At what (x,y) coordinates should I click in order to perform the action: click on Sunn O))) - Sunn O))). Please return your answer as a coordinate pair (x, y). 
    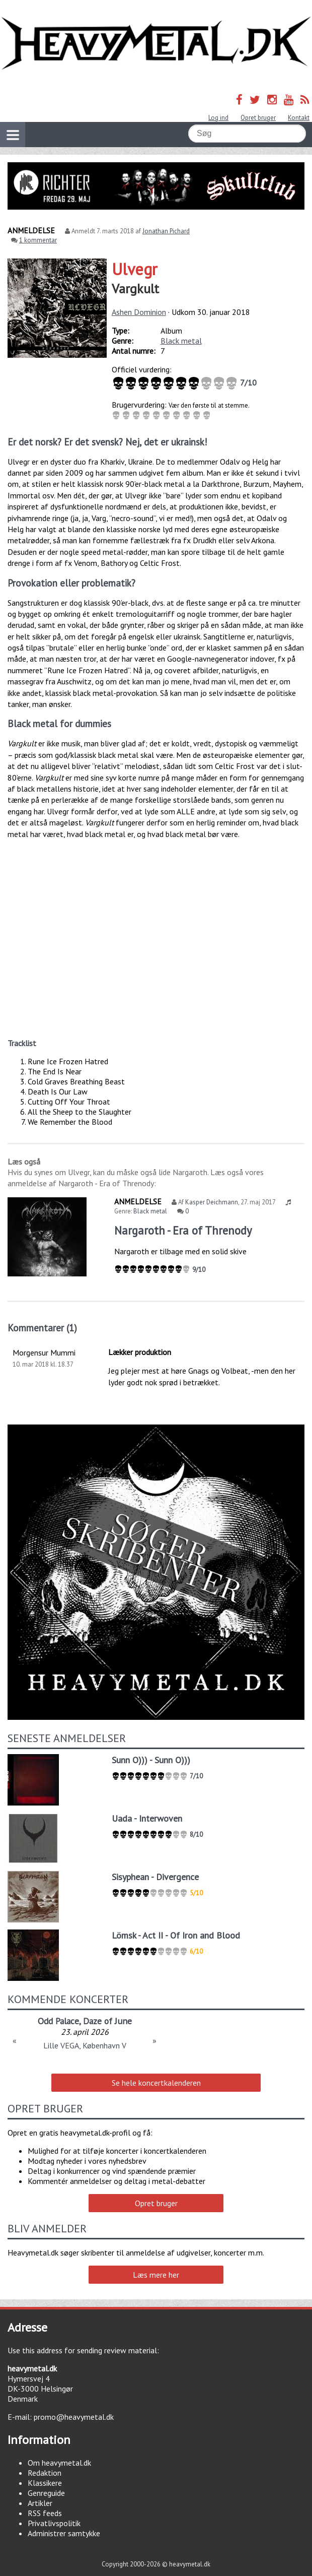
    Looking at the image, I should click on (151, 1760).